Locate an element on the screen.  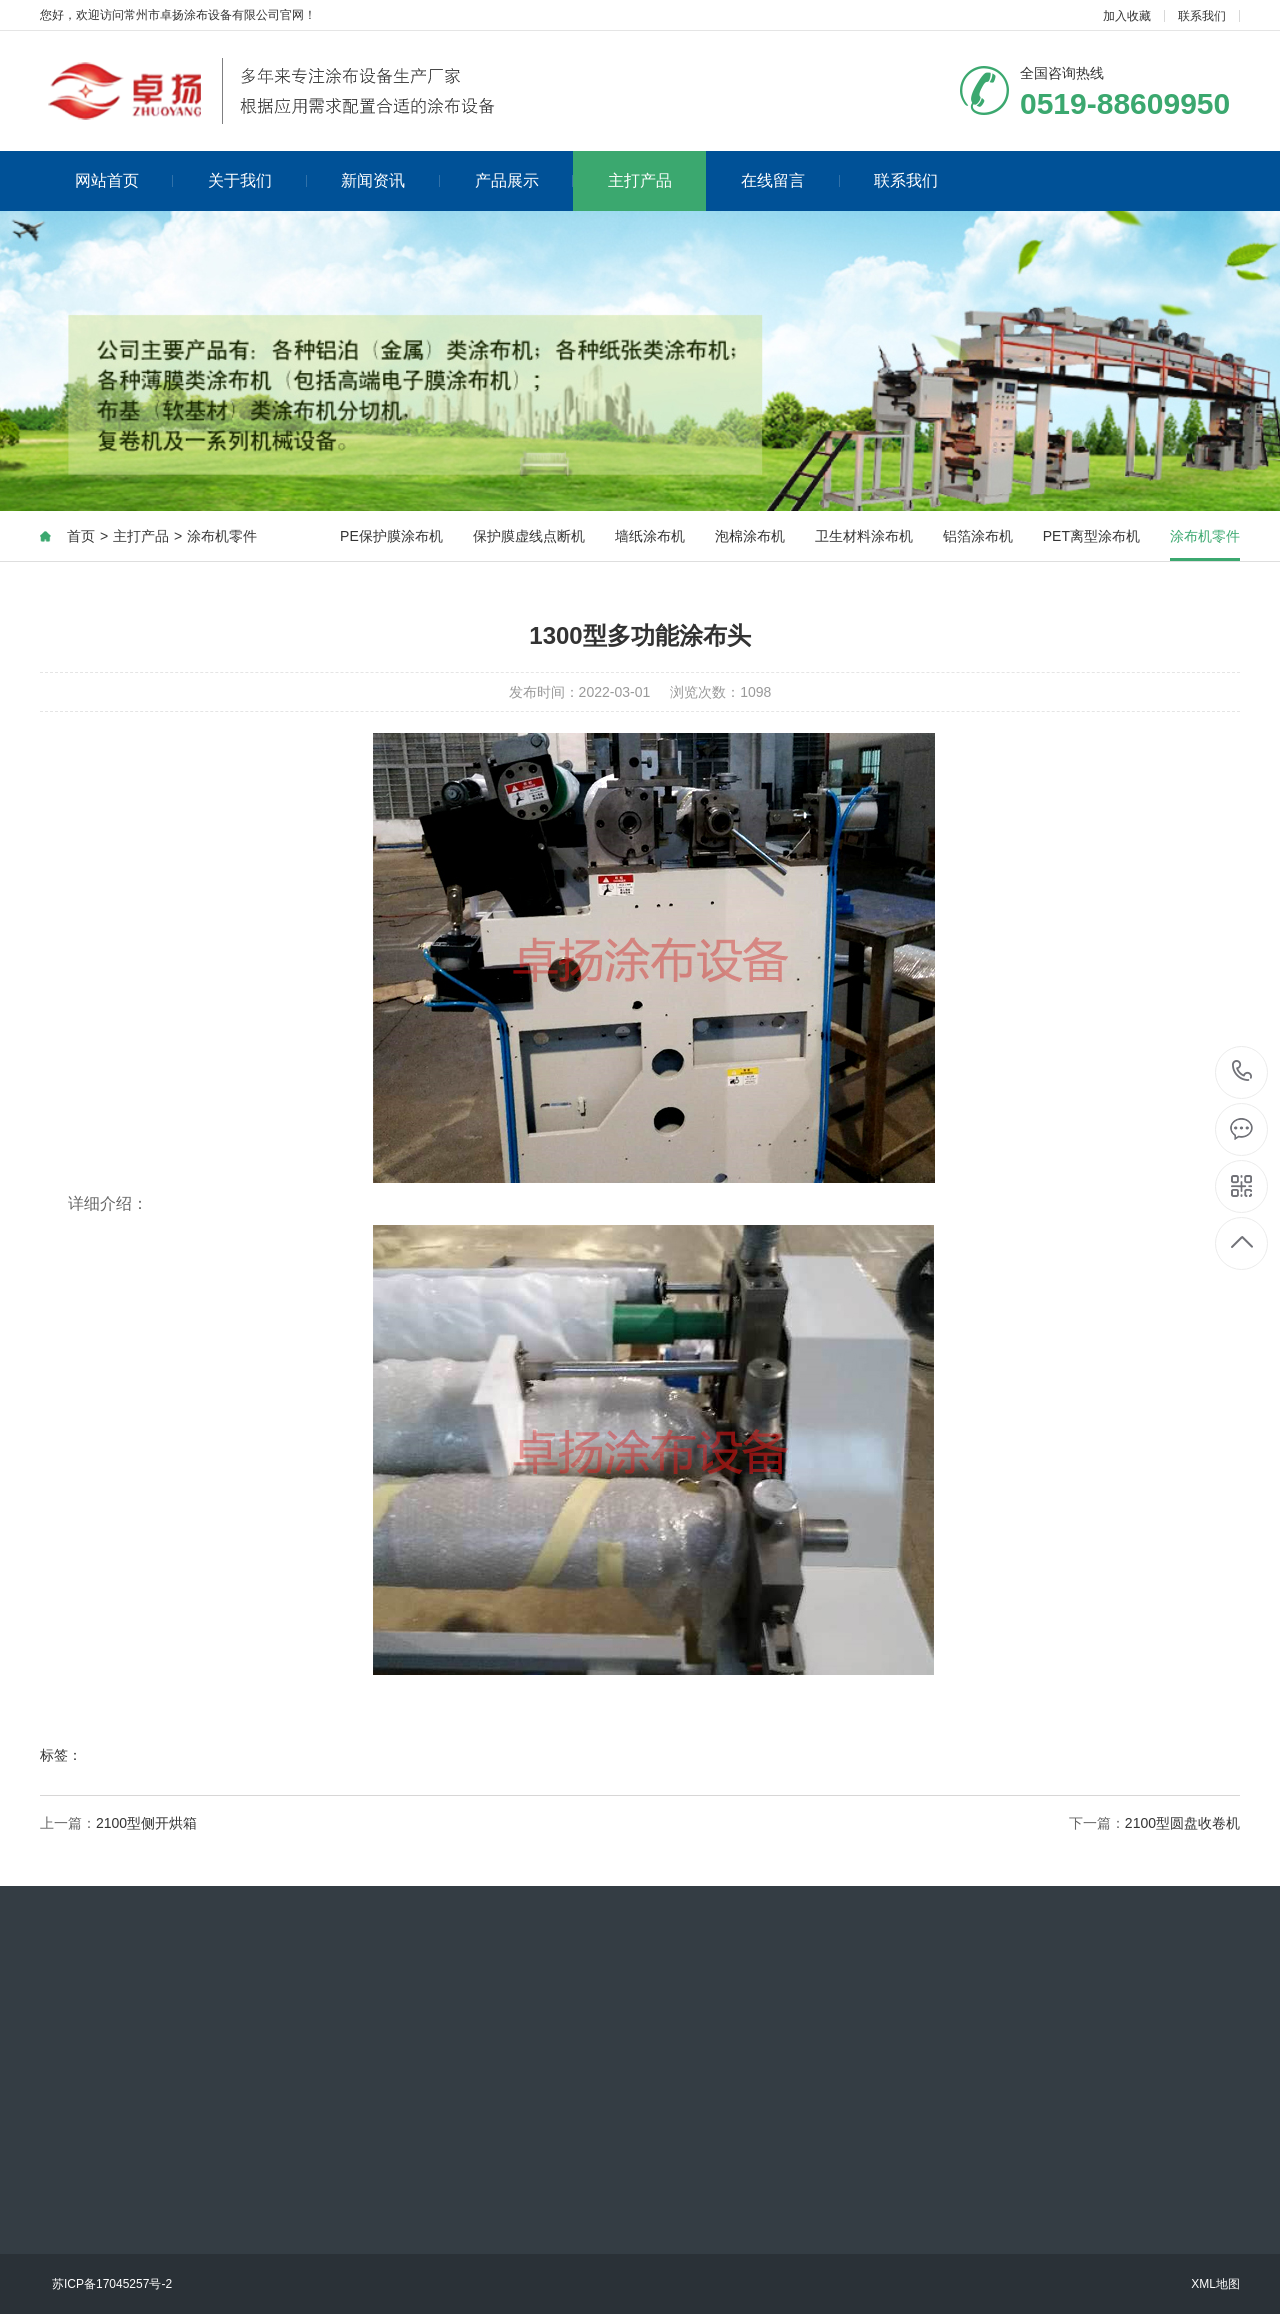
泡棉涂布机 is located at coordinates (750, 536).